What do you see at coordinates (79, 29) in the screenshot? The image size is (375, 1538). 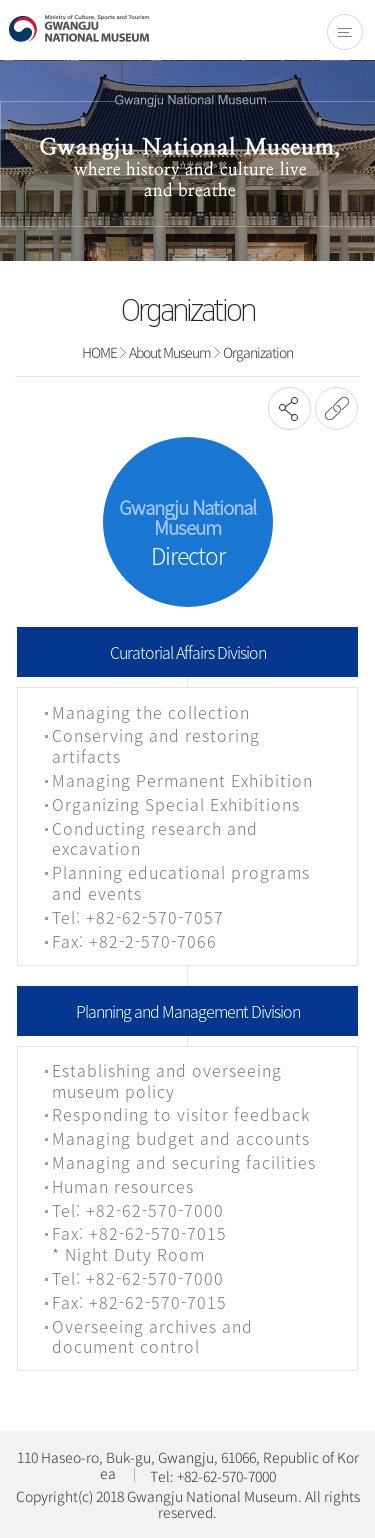 I see `Gwangju National Museum` at bounding box center [79, 29].